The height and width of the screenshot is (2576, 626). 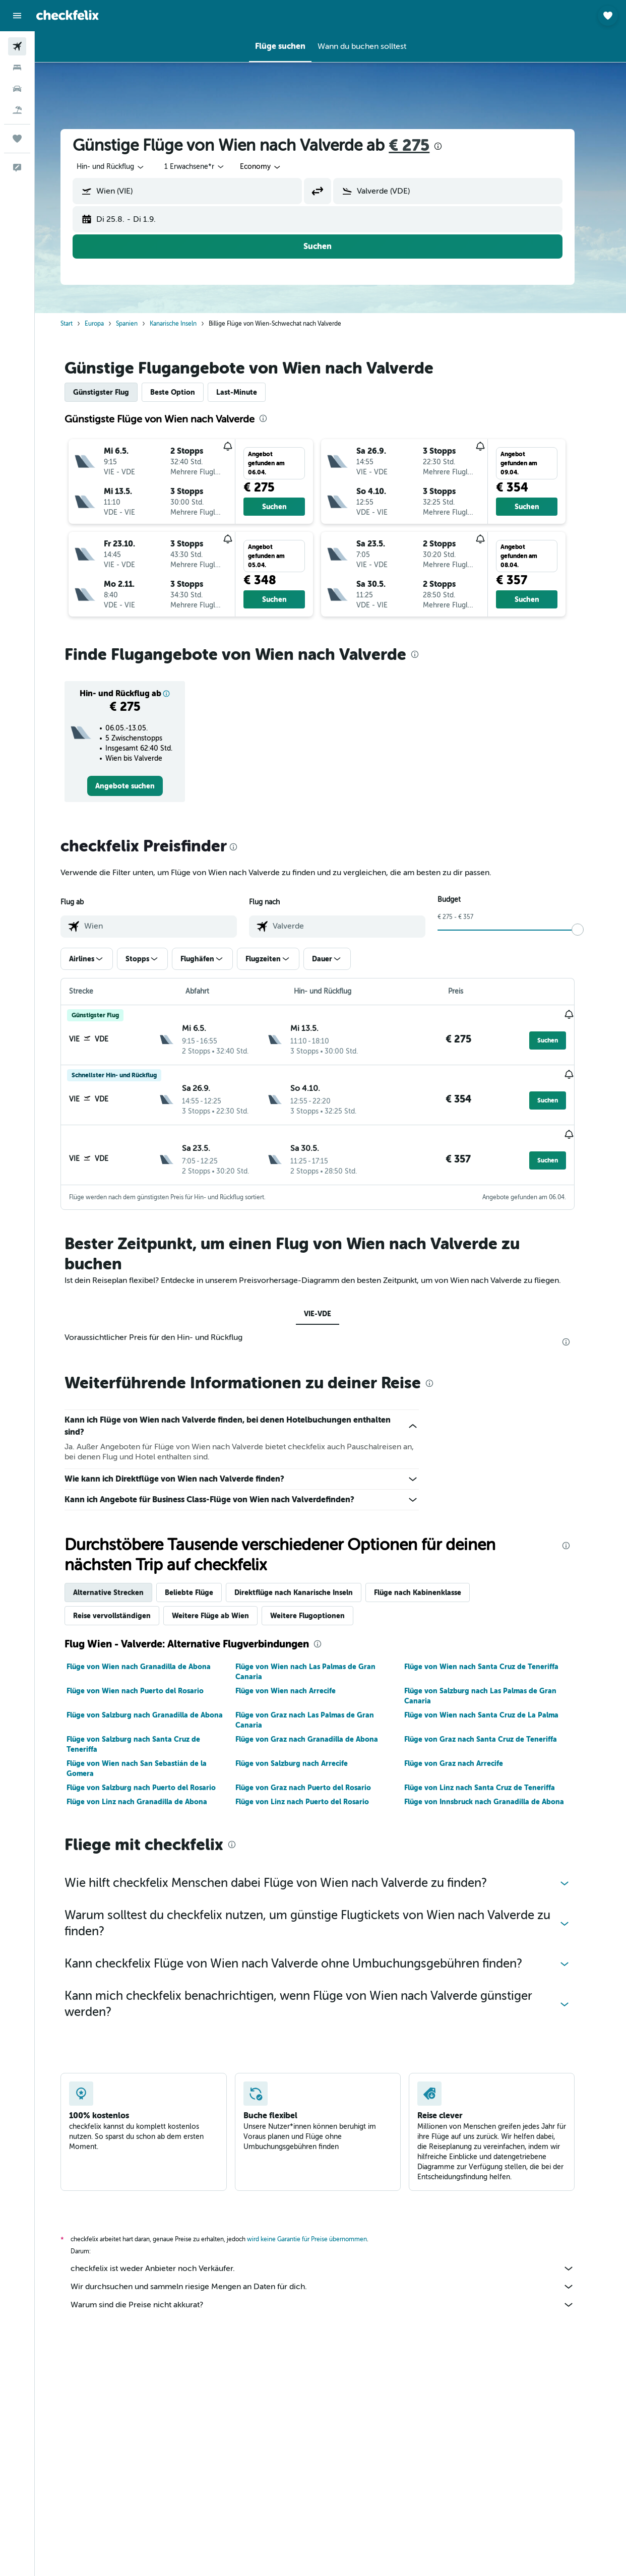 What do you see at coordinates (336, 2276) in the screenshot?
I see `Wir durchsuchen und sammeln riesige Mengen an Daten für dich.` at bounding box center [336, 2276].